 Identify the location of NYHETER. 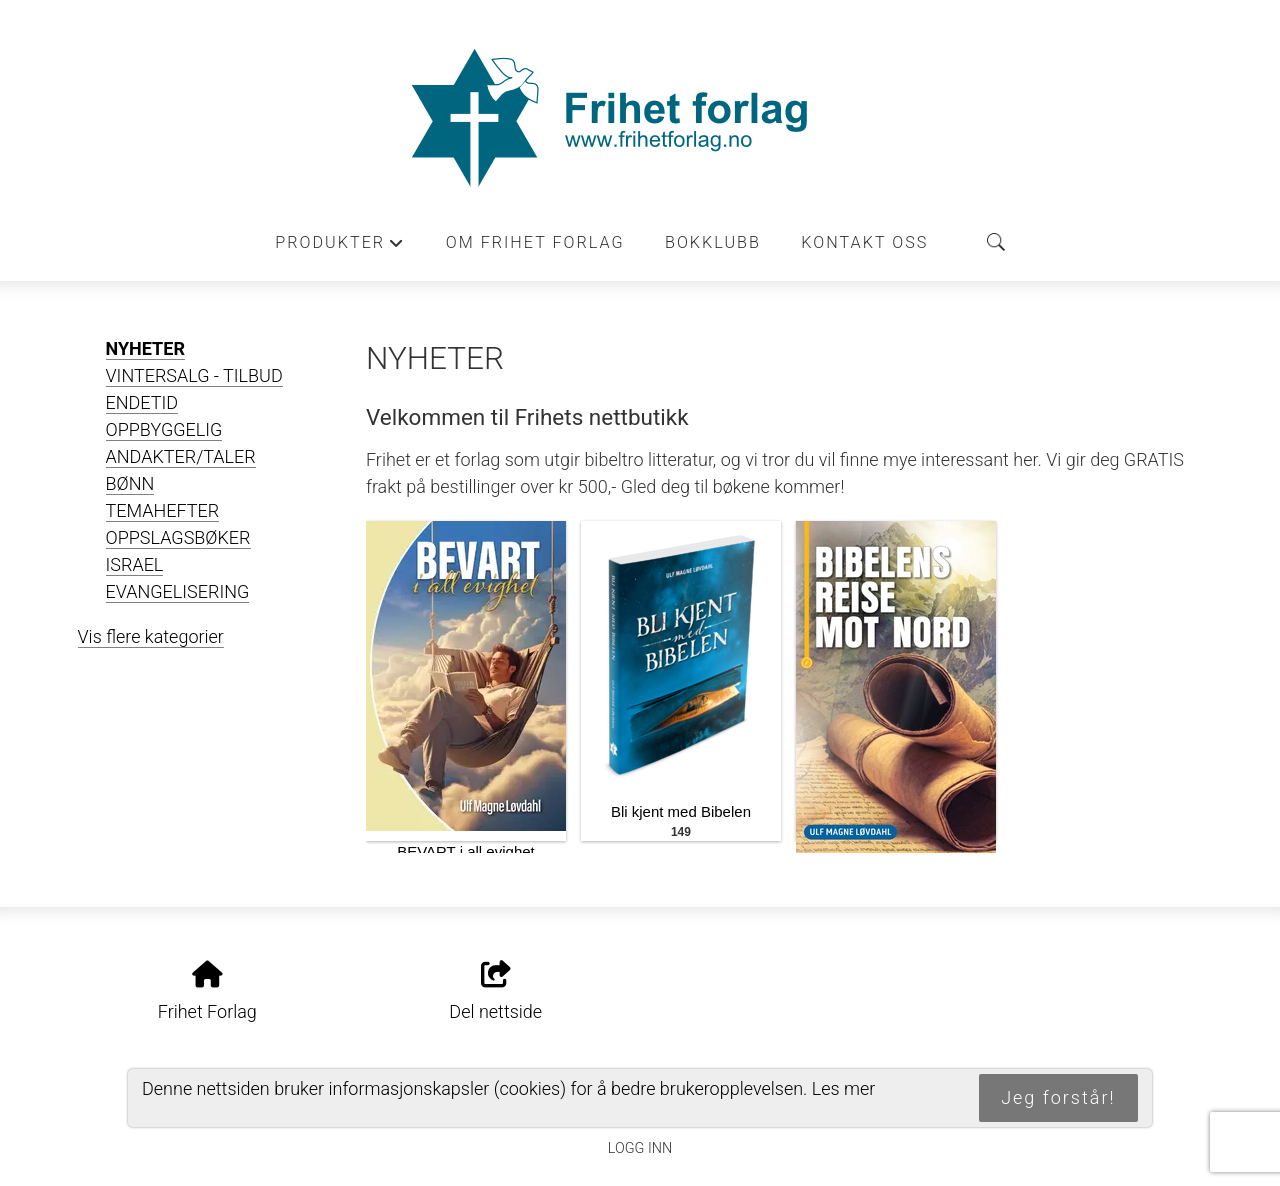
(145, 348).